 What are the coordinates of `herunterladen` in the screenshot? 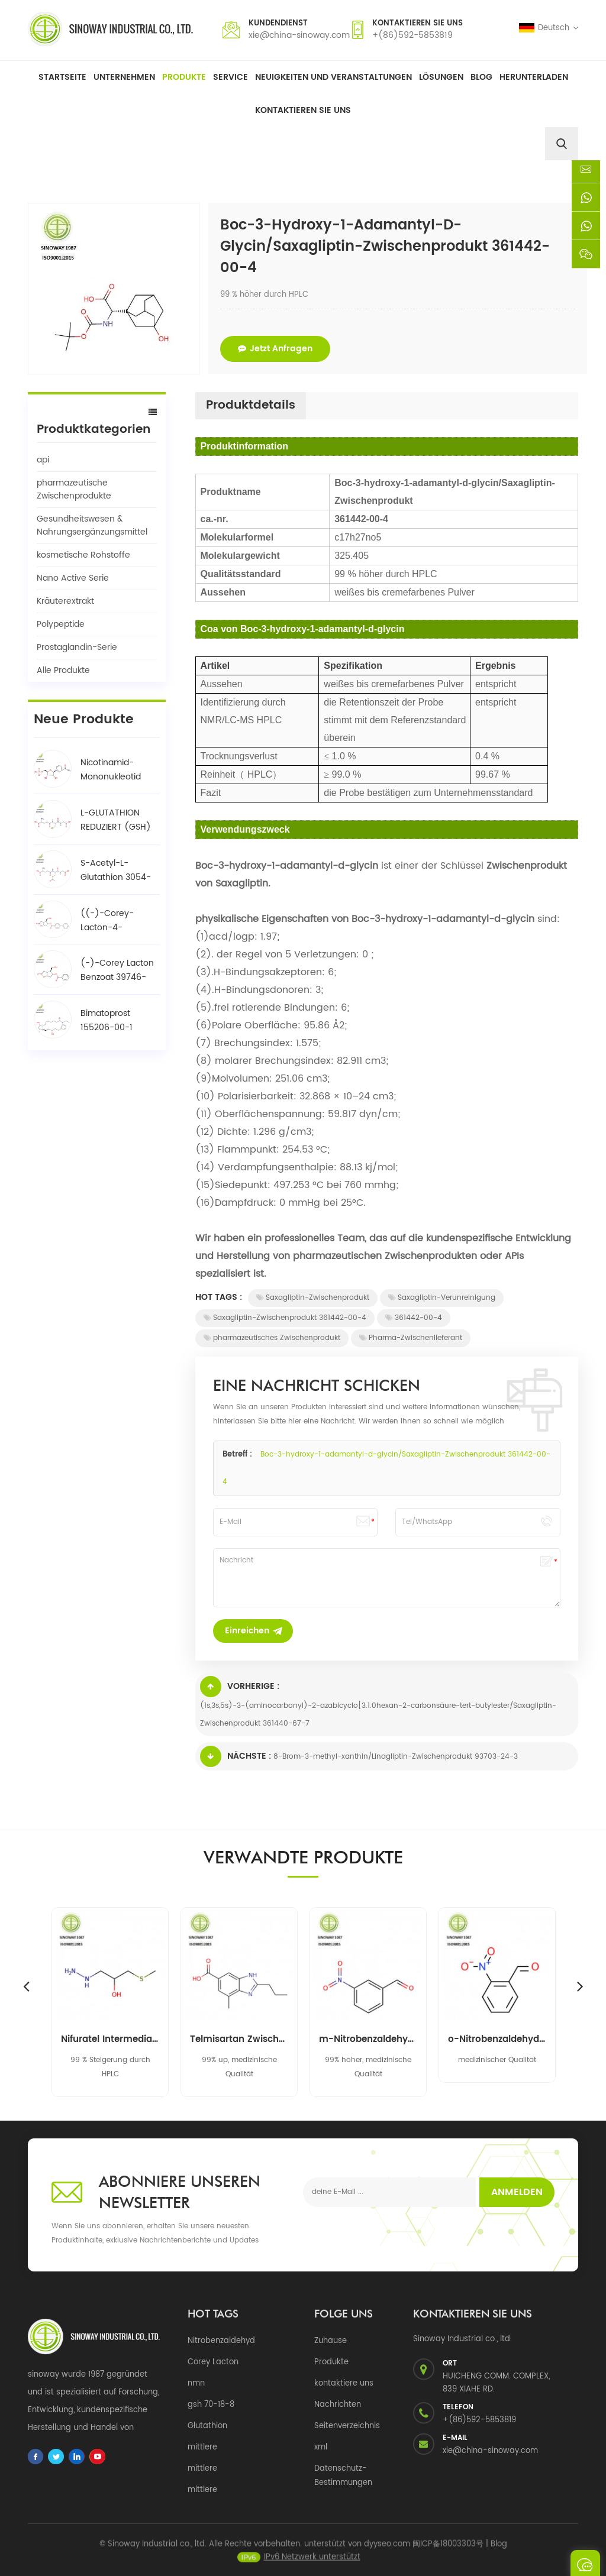 It's located at (533, 77).